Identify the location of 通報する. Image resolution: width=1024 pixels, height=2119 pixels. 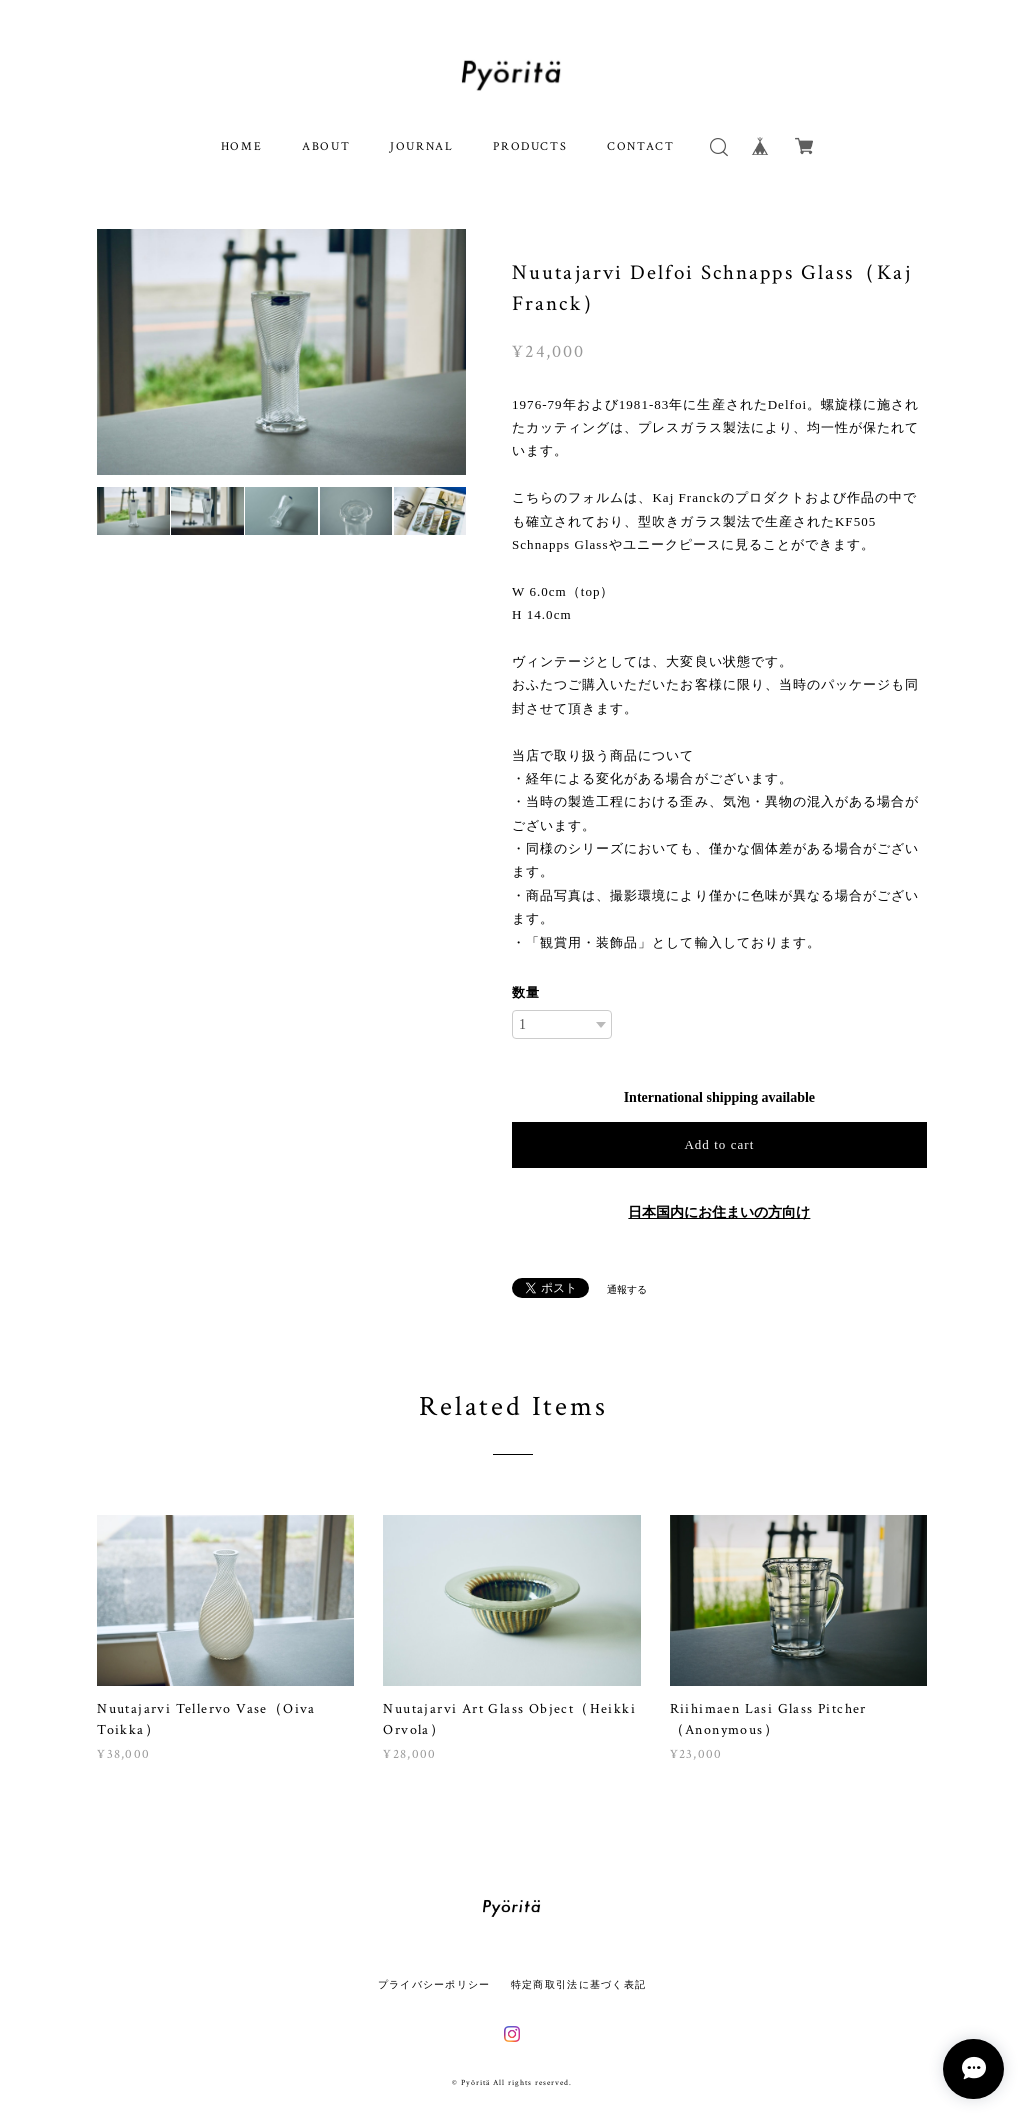
(627, 1289).